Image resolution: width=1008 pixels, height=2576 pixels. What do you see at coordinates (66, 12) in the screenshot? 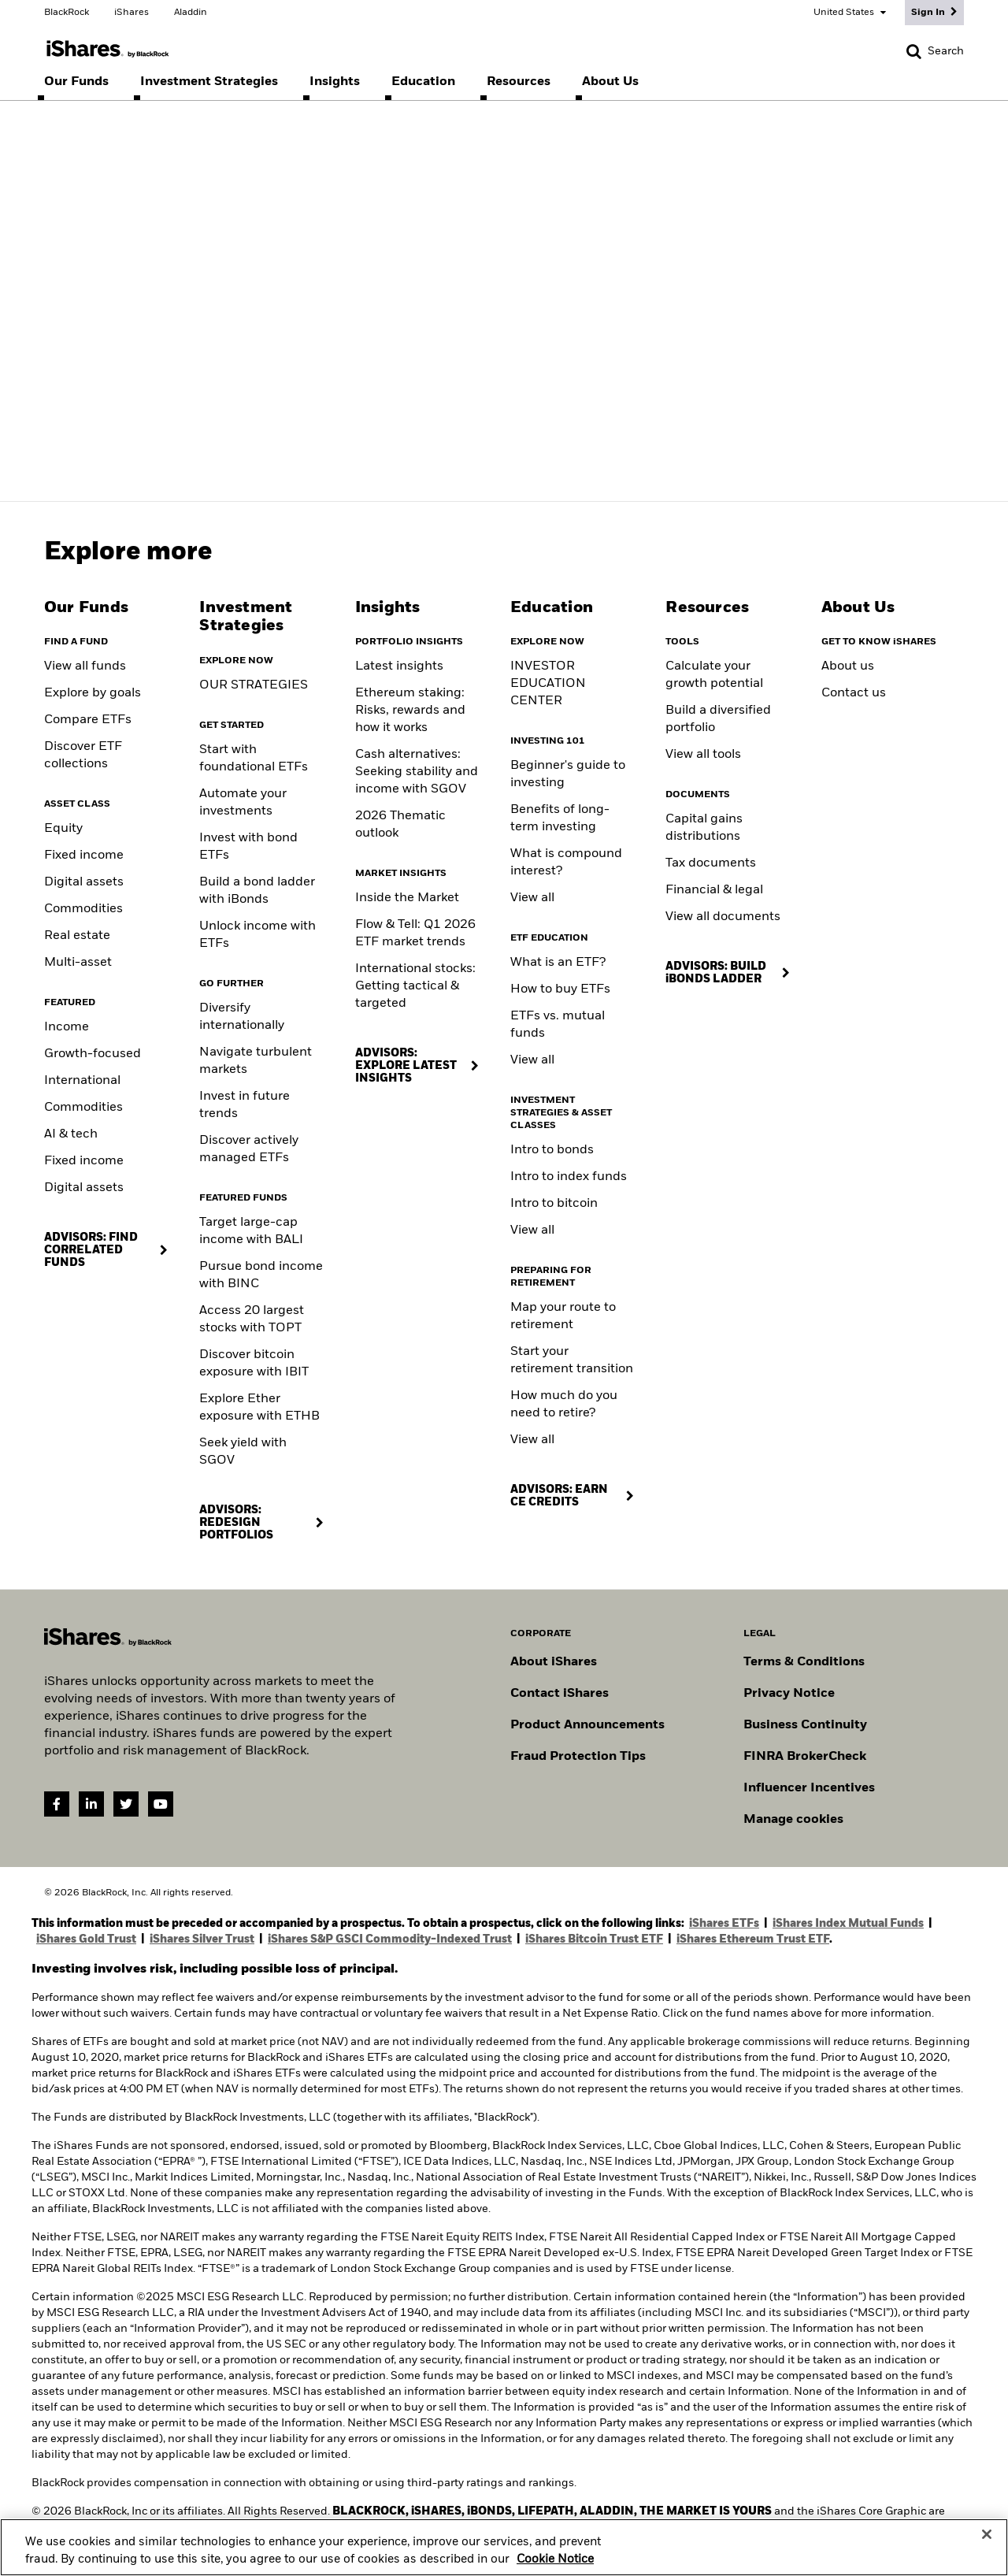
I see `BlackRock [Go to the BlackRock homepage]` at bounding box center [66, 12].